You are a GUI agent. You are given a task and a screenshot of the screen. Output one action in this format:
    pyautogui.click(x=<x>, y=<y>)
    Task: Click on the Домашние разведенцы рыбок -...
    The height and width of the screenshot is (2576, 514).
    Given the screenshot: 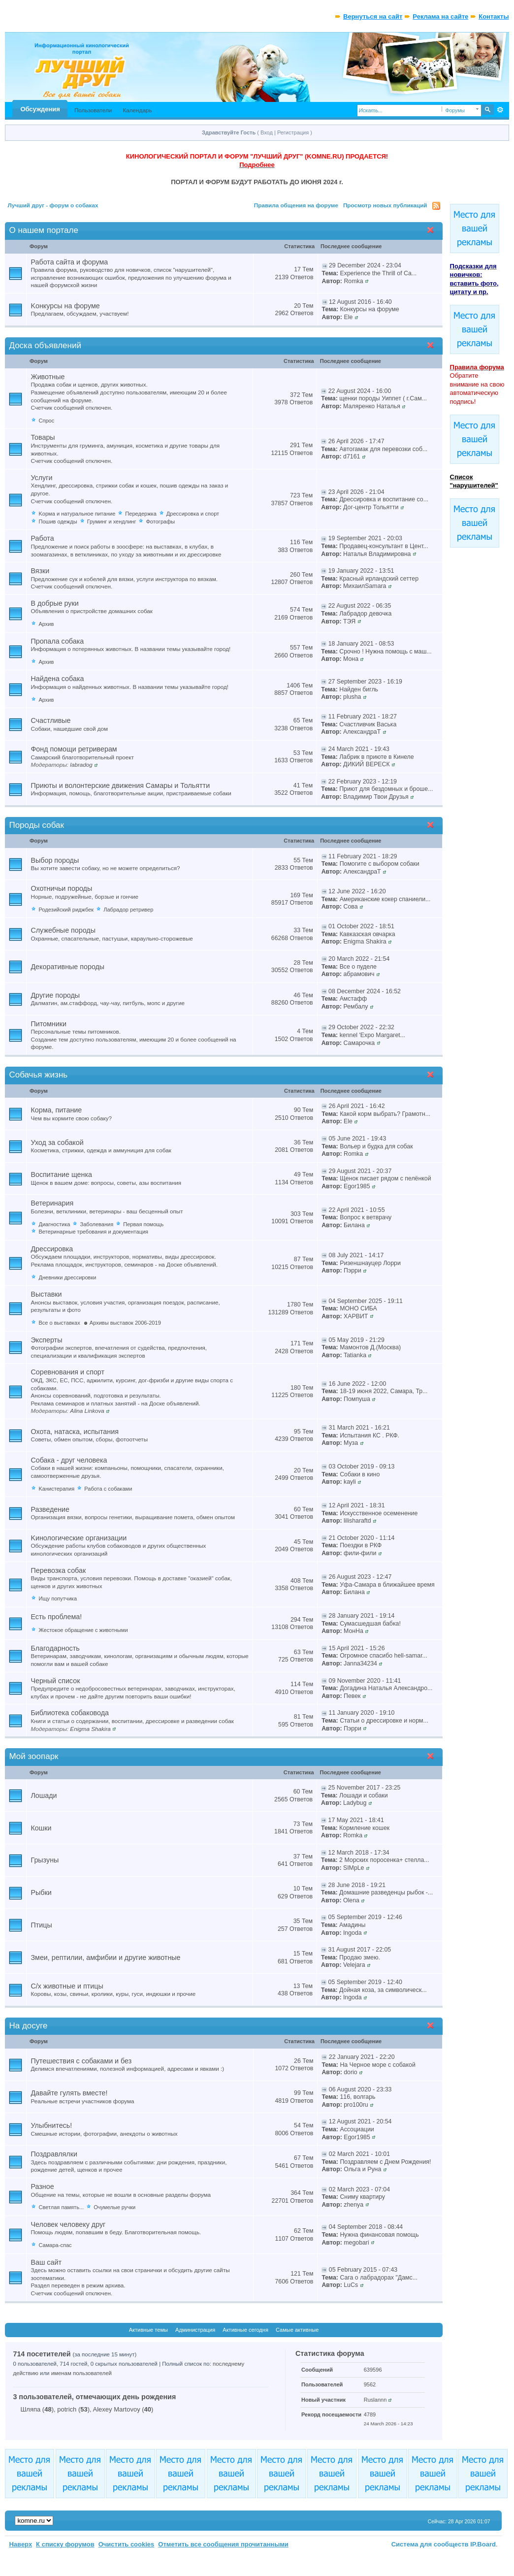 What is the action you would take?
    pyautogui.click(x=386, y=1892)
    